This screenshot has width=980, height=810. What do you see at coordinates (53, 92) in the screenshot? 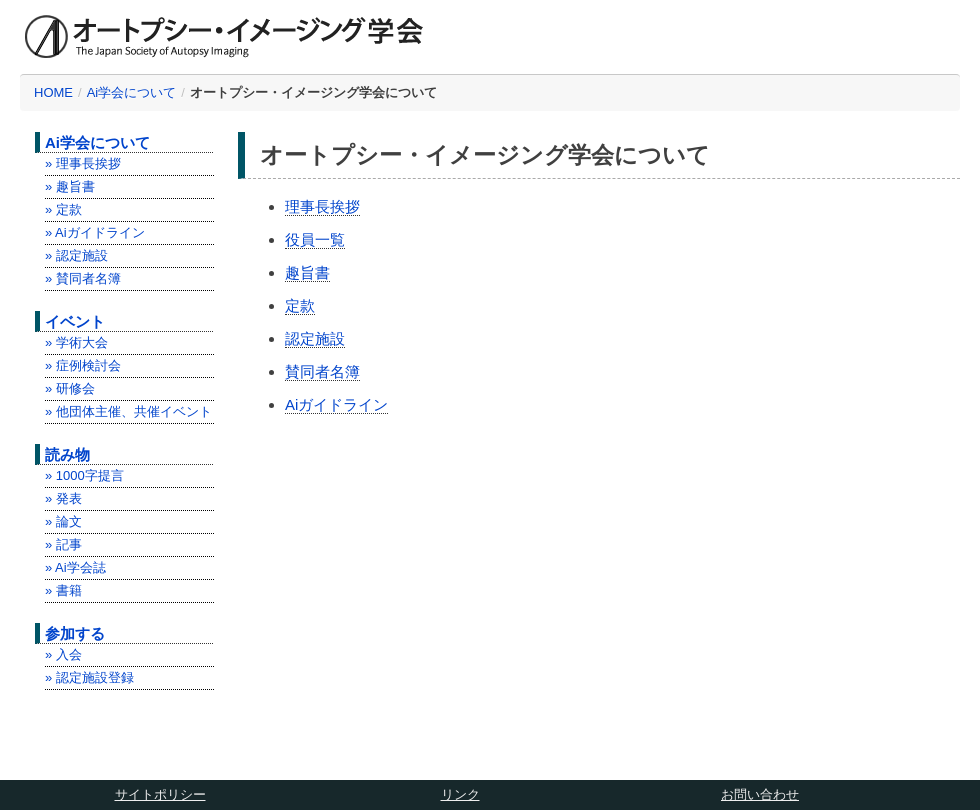
I see `HOME` at bounding box center [53, 92].